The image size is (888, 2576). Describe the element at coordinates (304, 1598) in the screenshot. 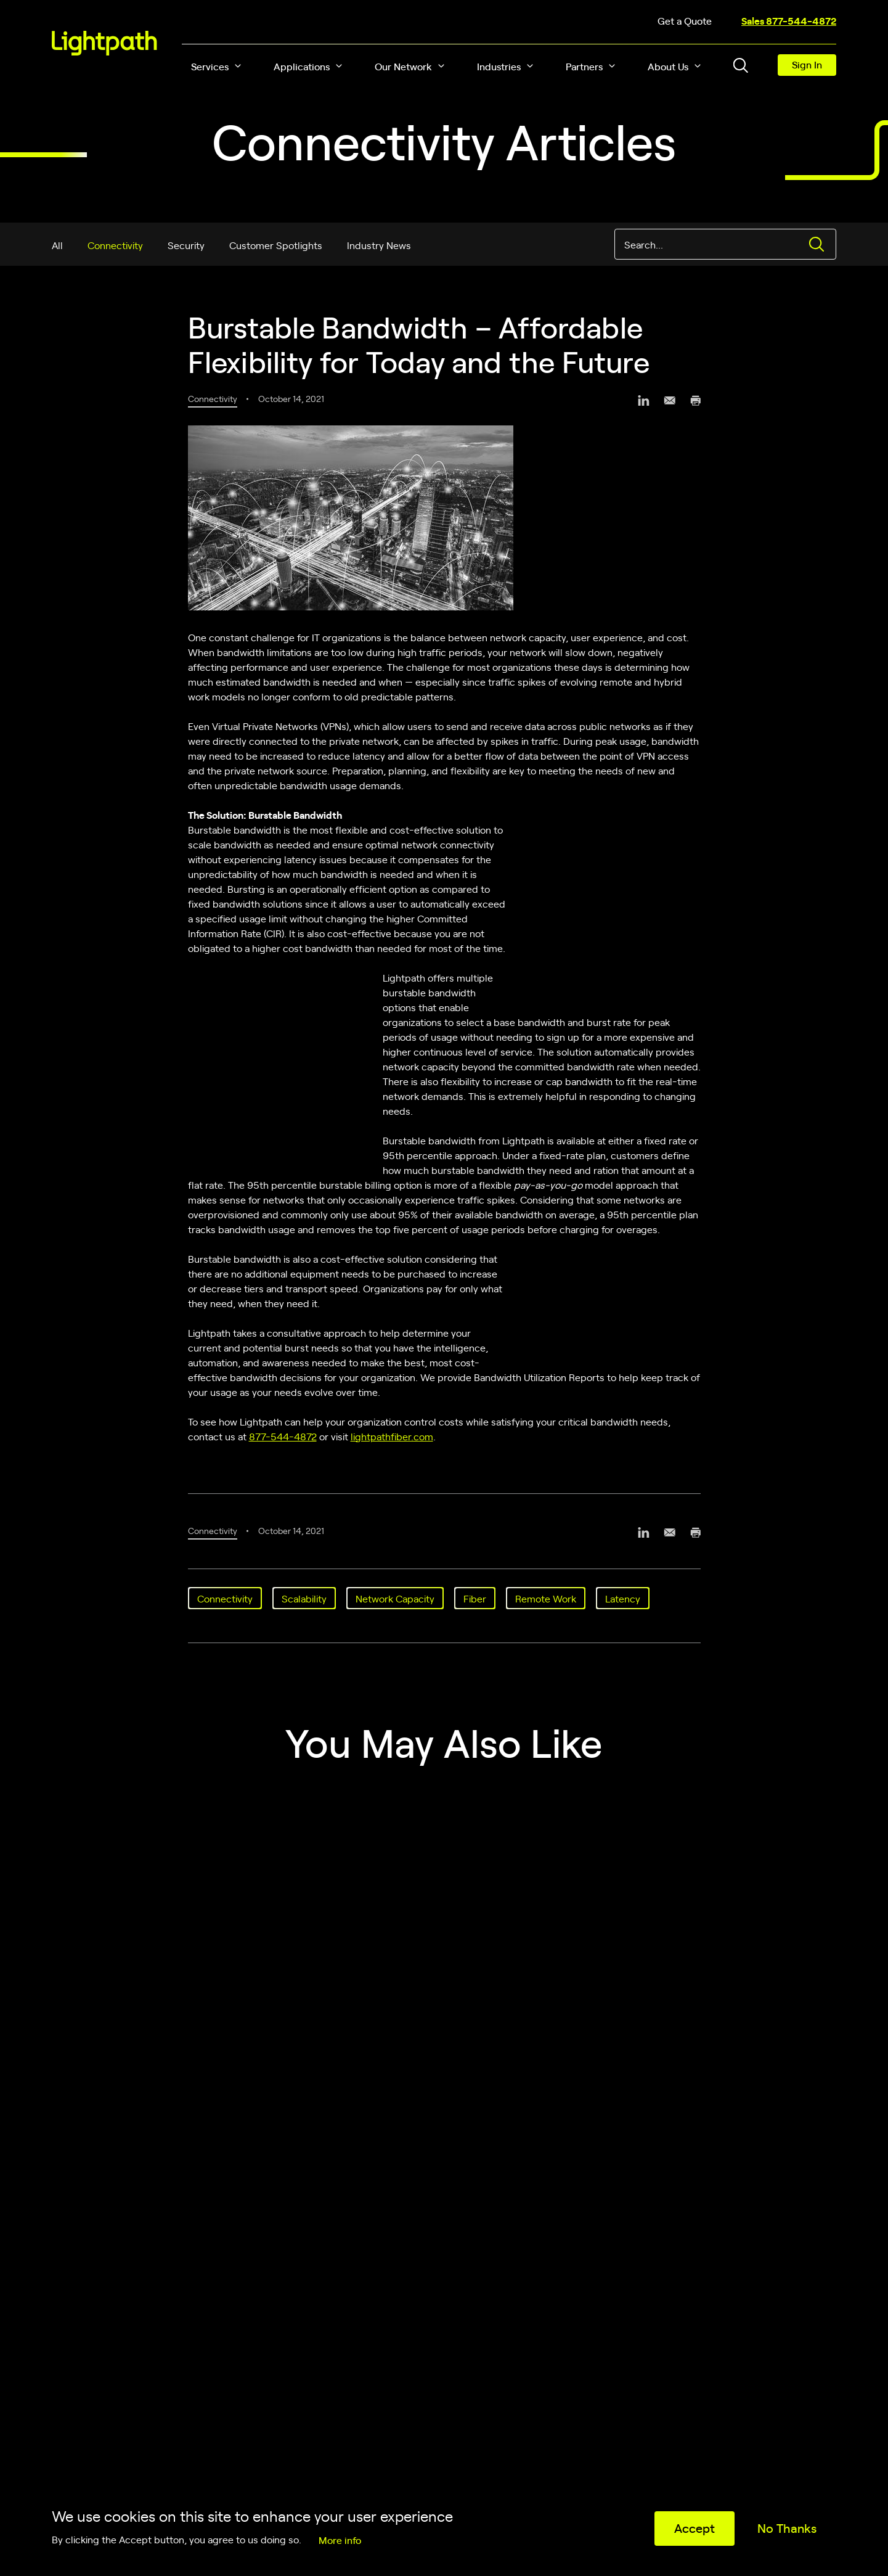

I see `Scalability` at that location.